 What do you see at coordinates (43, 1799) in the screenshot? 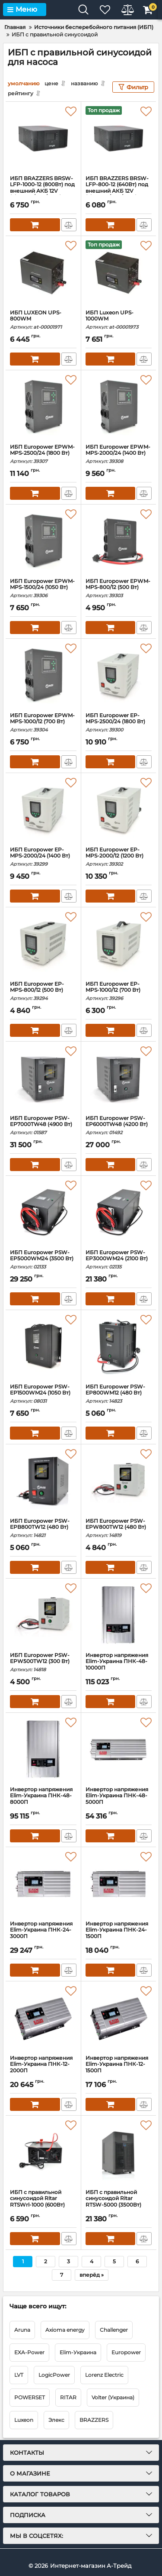
I see `Инвертор напряжения Elim-Украина ПНК-48-8000П` at bounding box center [43, 1799].